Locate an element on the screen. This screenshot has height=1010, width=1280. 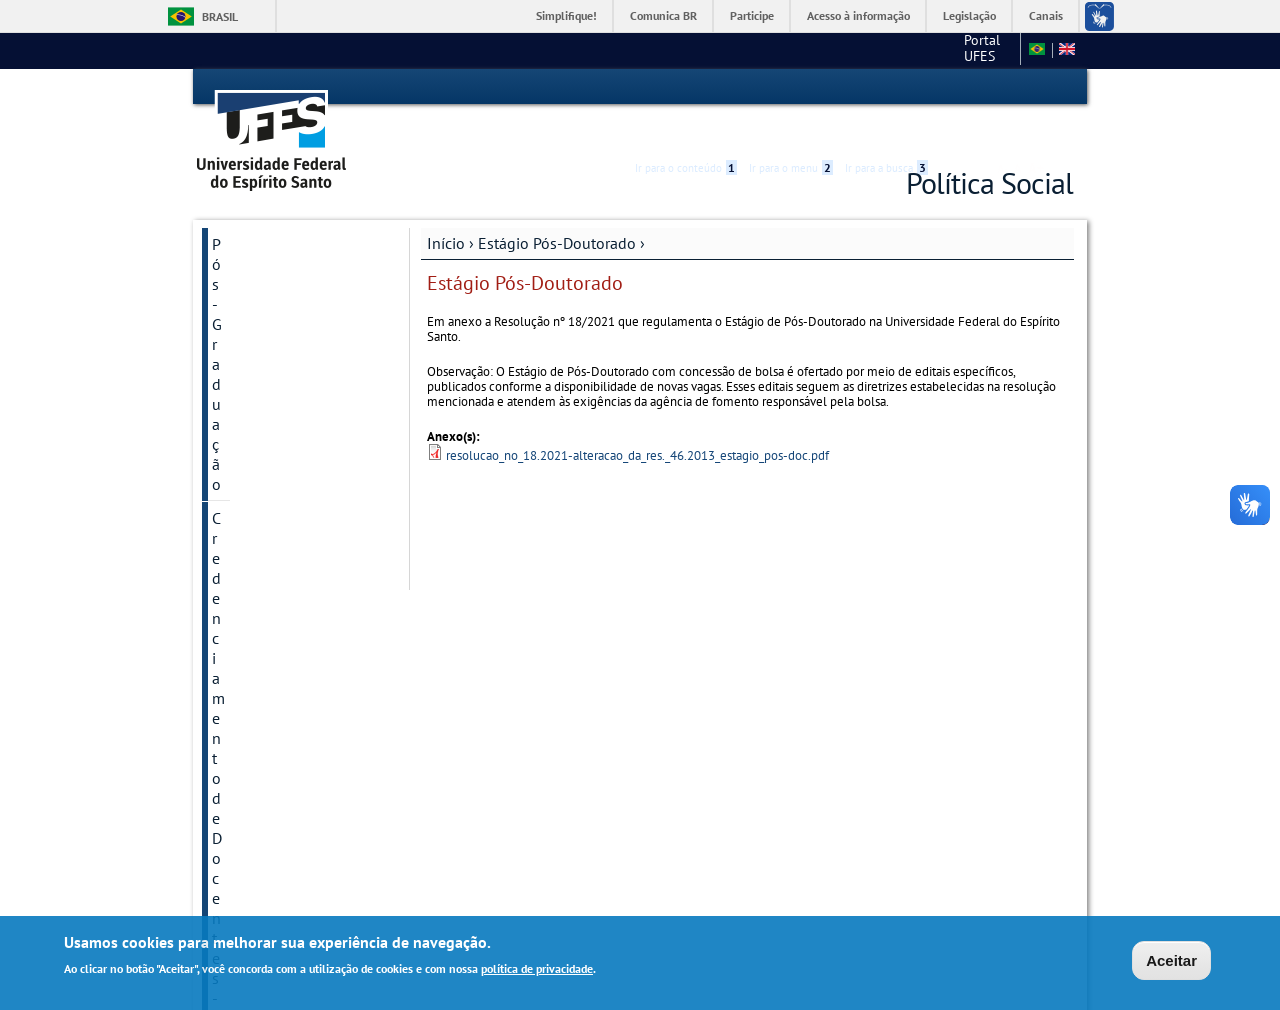
COVID-19 - Nota dos Pesquisadores em Política Social da UFES is located at coordinates (290, 370).